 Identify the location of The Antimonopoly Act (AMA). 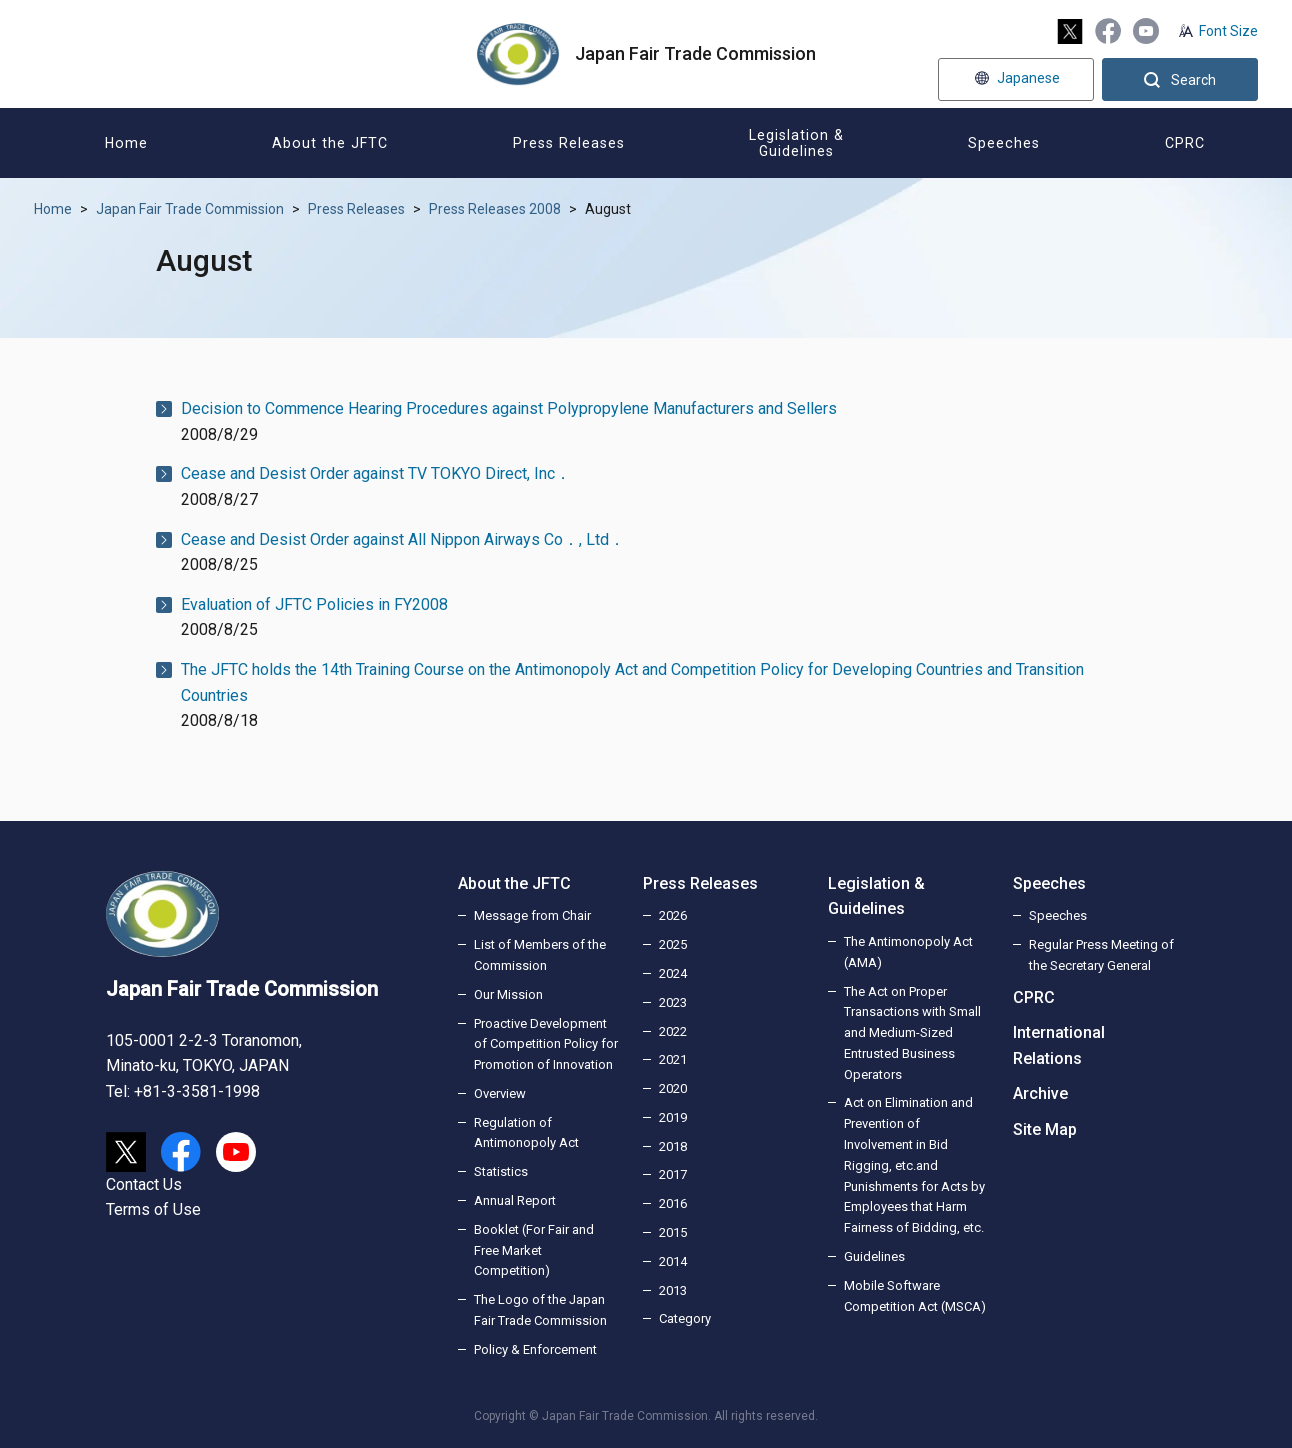
(908, 952).